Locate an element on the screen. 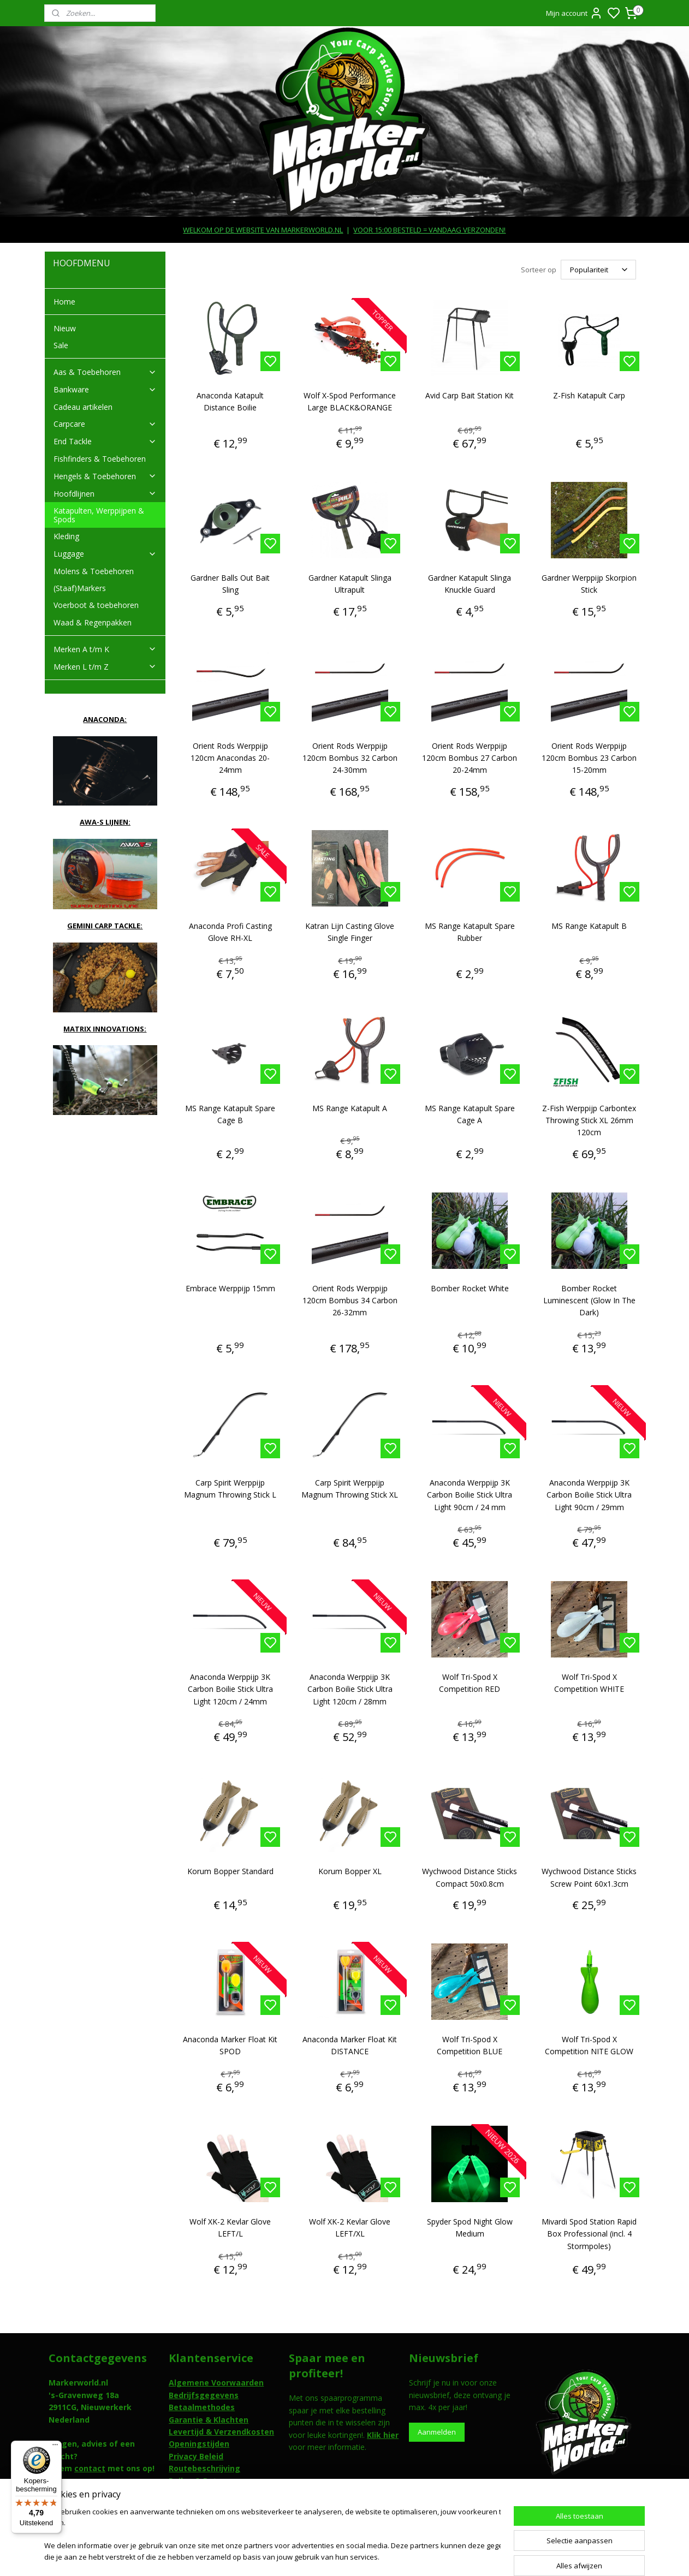 This screenshot has width=689, height=2576. Hengels & Toebehoren is located at coordinates (105, 476).